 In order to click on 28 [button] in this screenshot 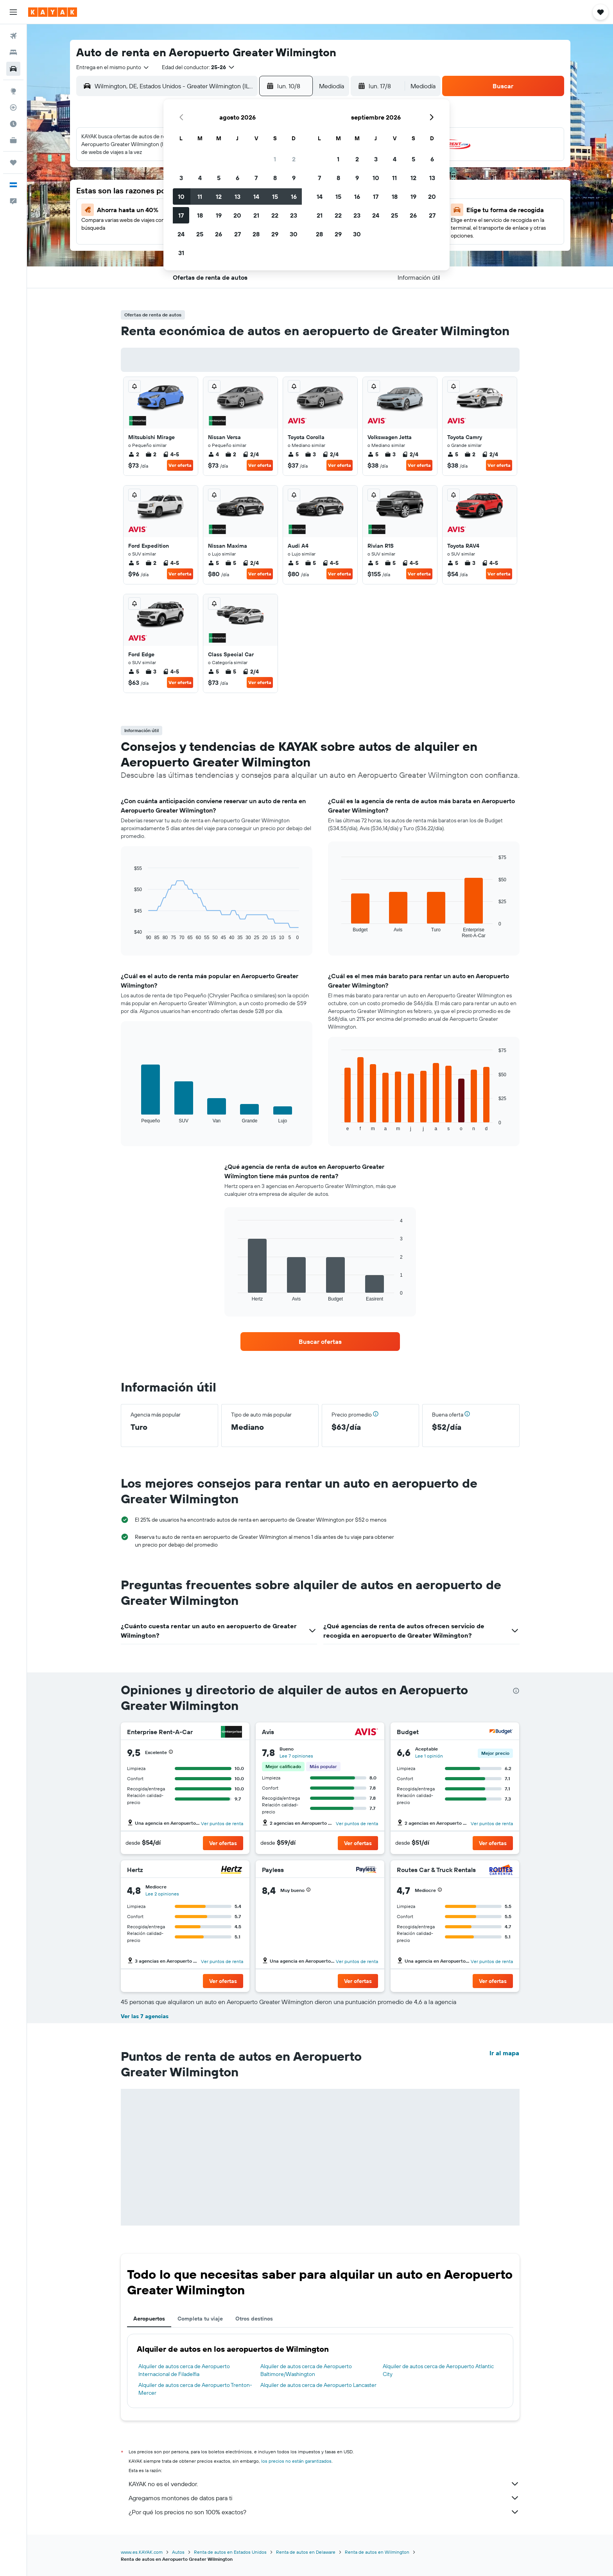, I will do `click(256, 234)`.